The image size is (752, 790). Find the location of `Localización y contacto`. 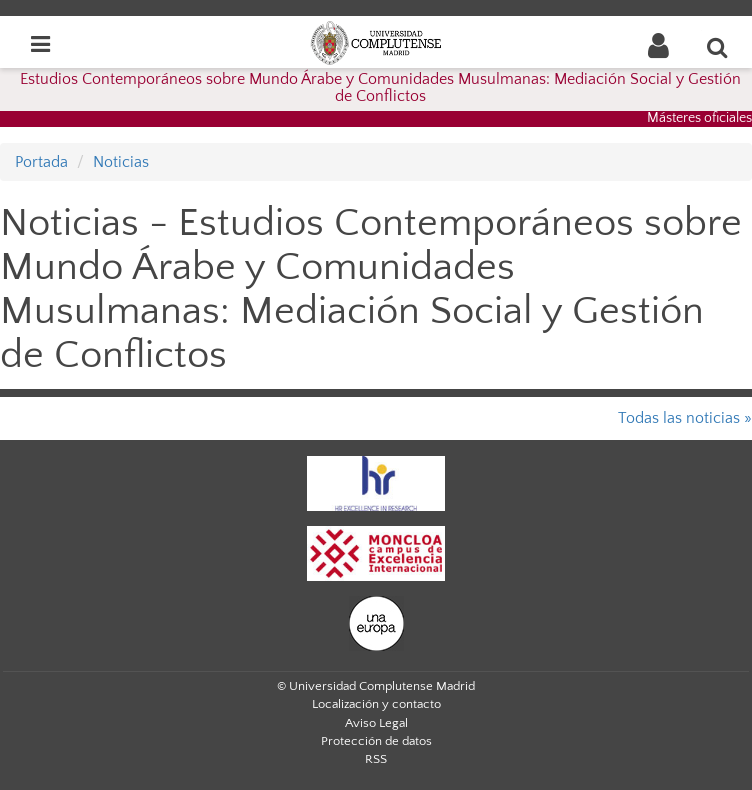

Localización y contacto is located at coordinates (376, 704).